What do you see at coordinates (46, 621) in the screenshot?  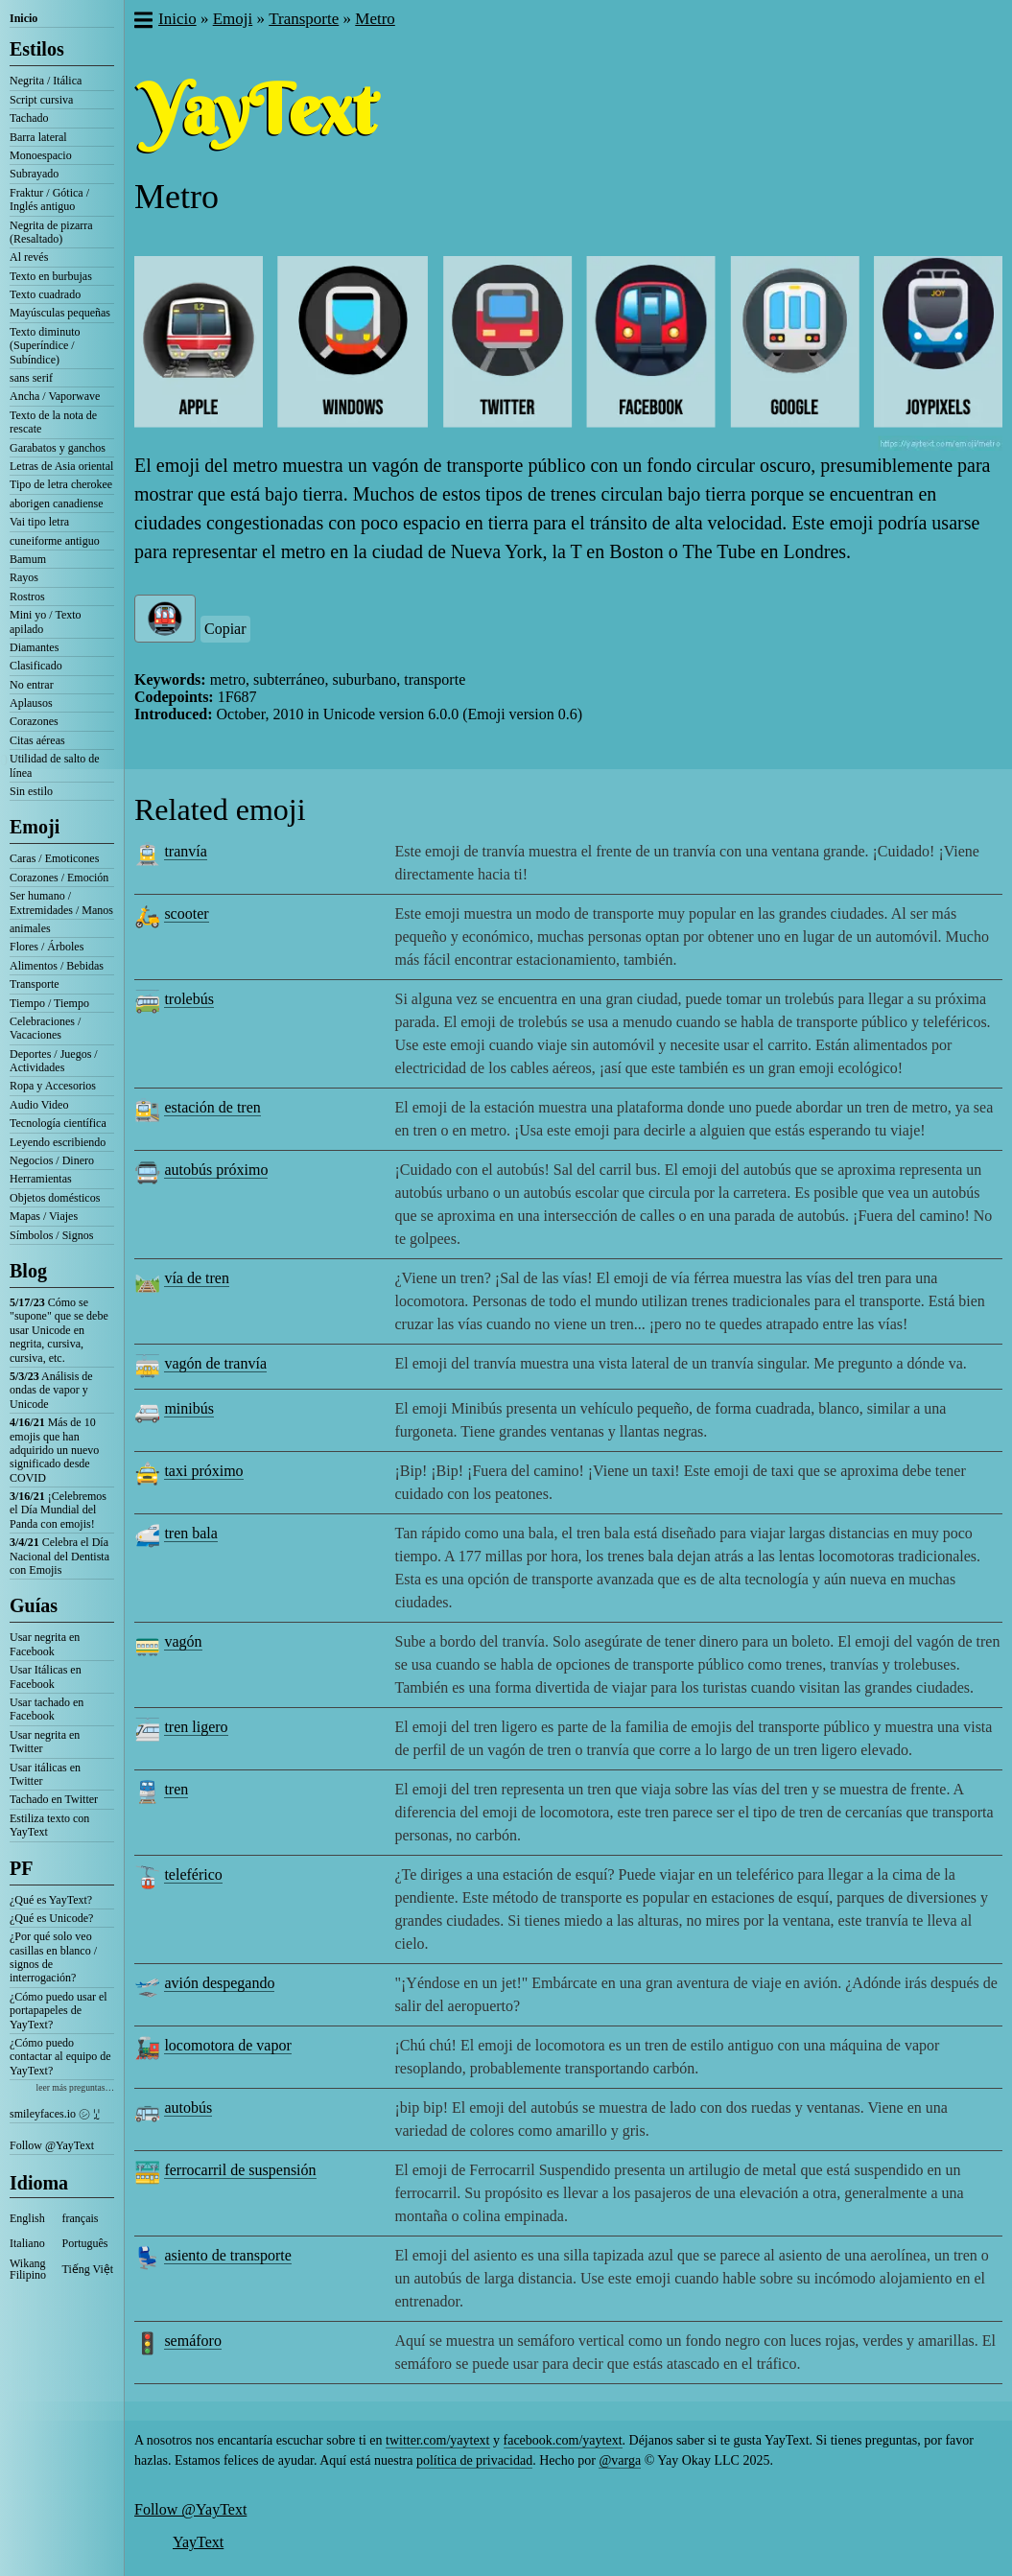 I see `Mini yo / Texto apilado` at bounding box center [46, 621].